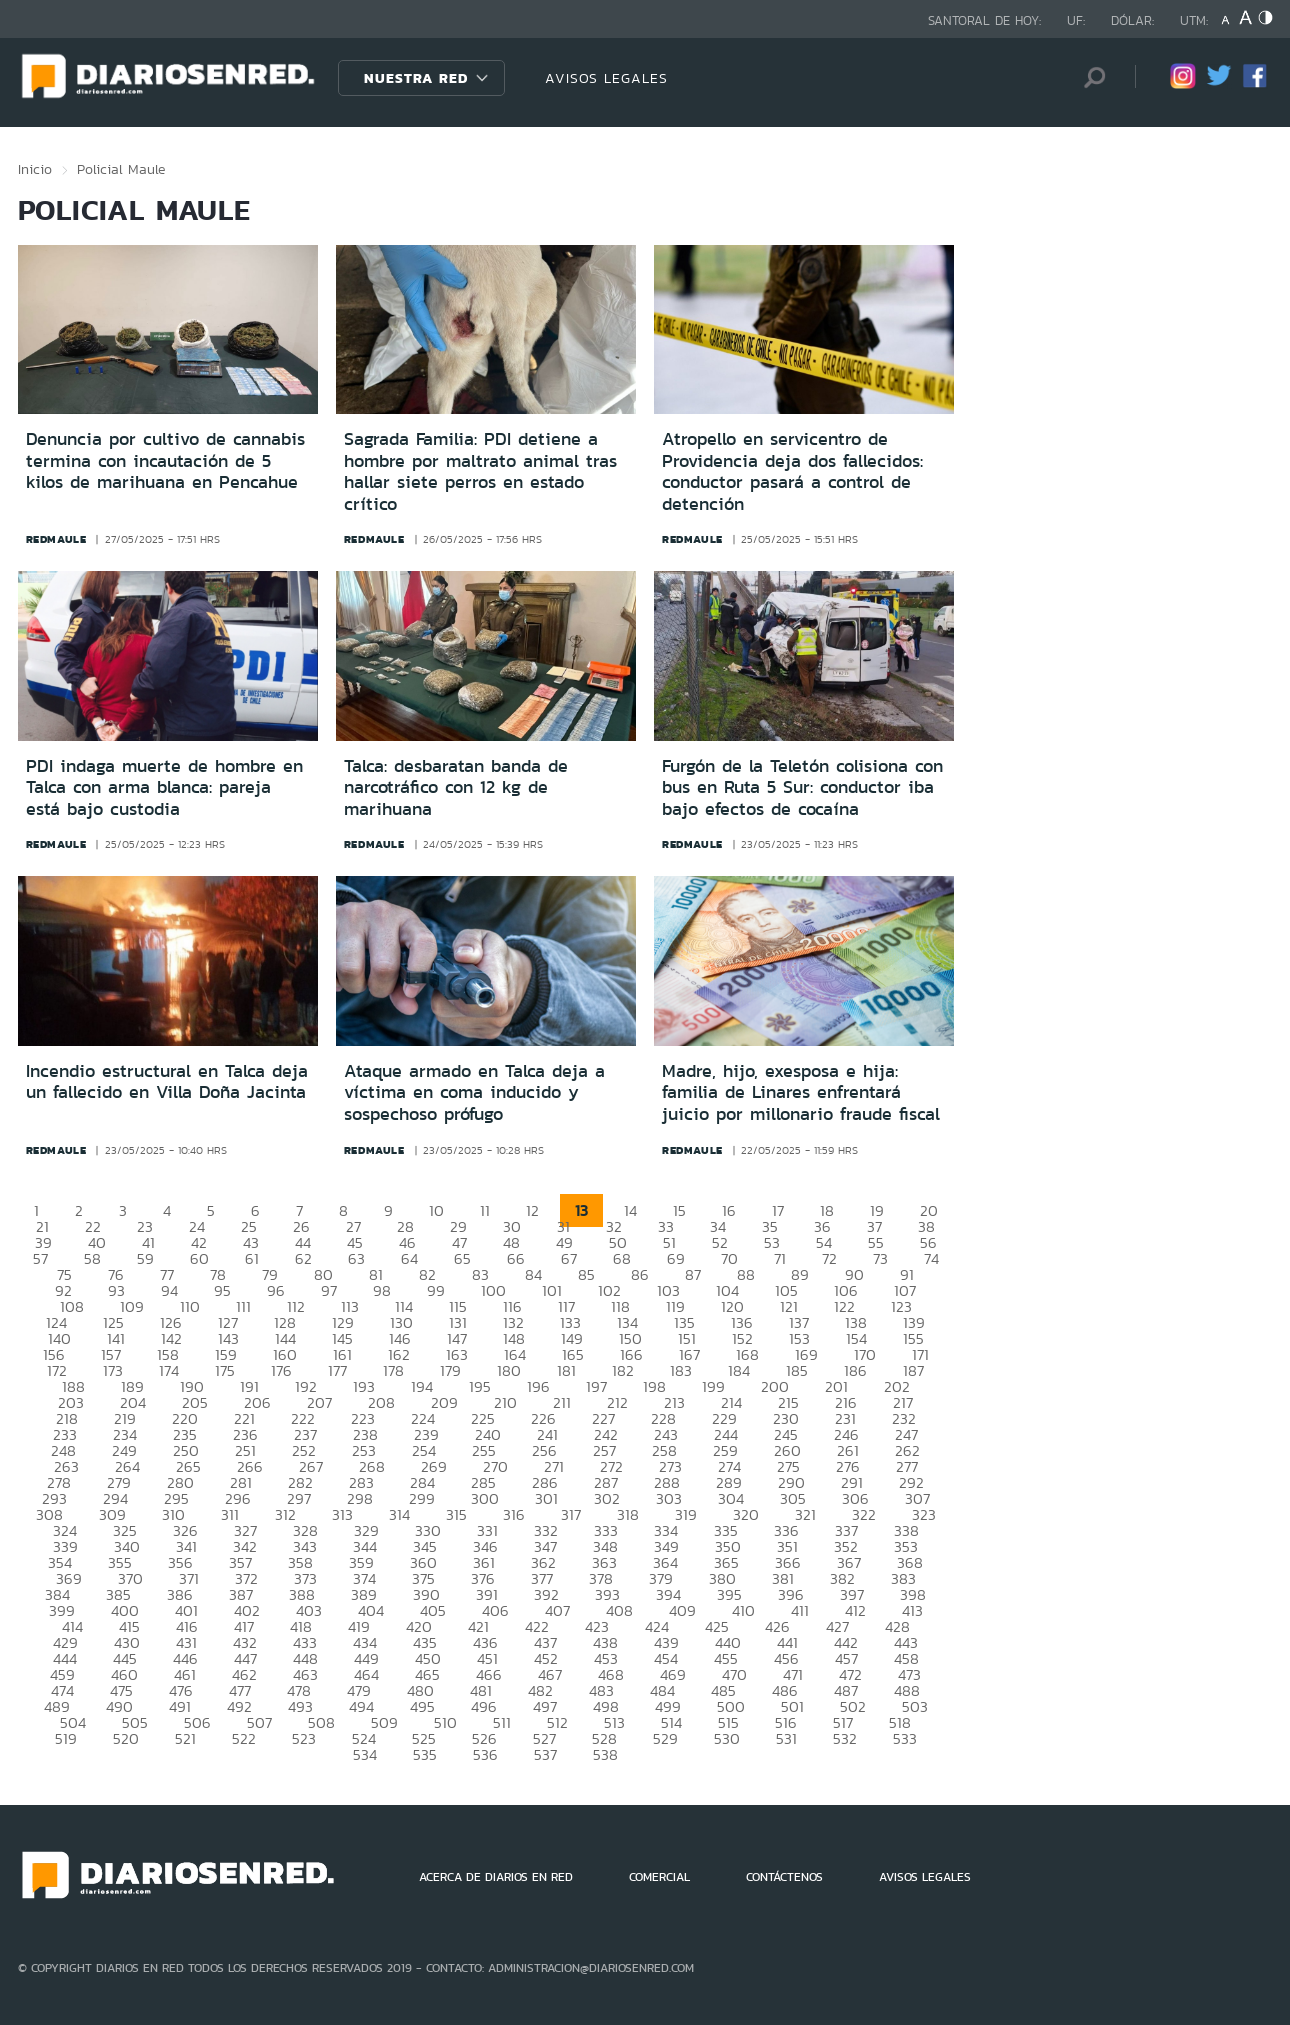  Describe the element at coordinates (623, 1370) in the screenshot. I see `182` at that location.